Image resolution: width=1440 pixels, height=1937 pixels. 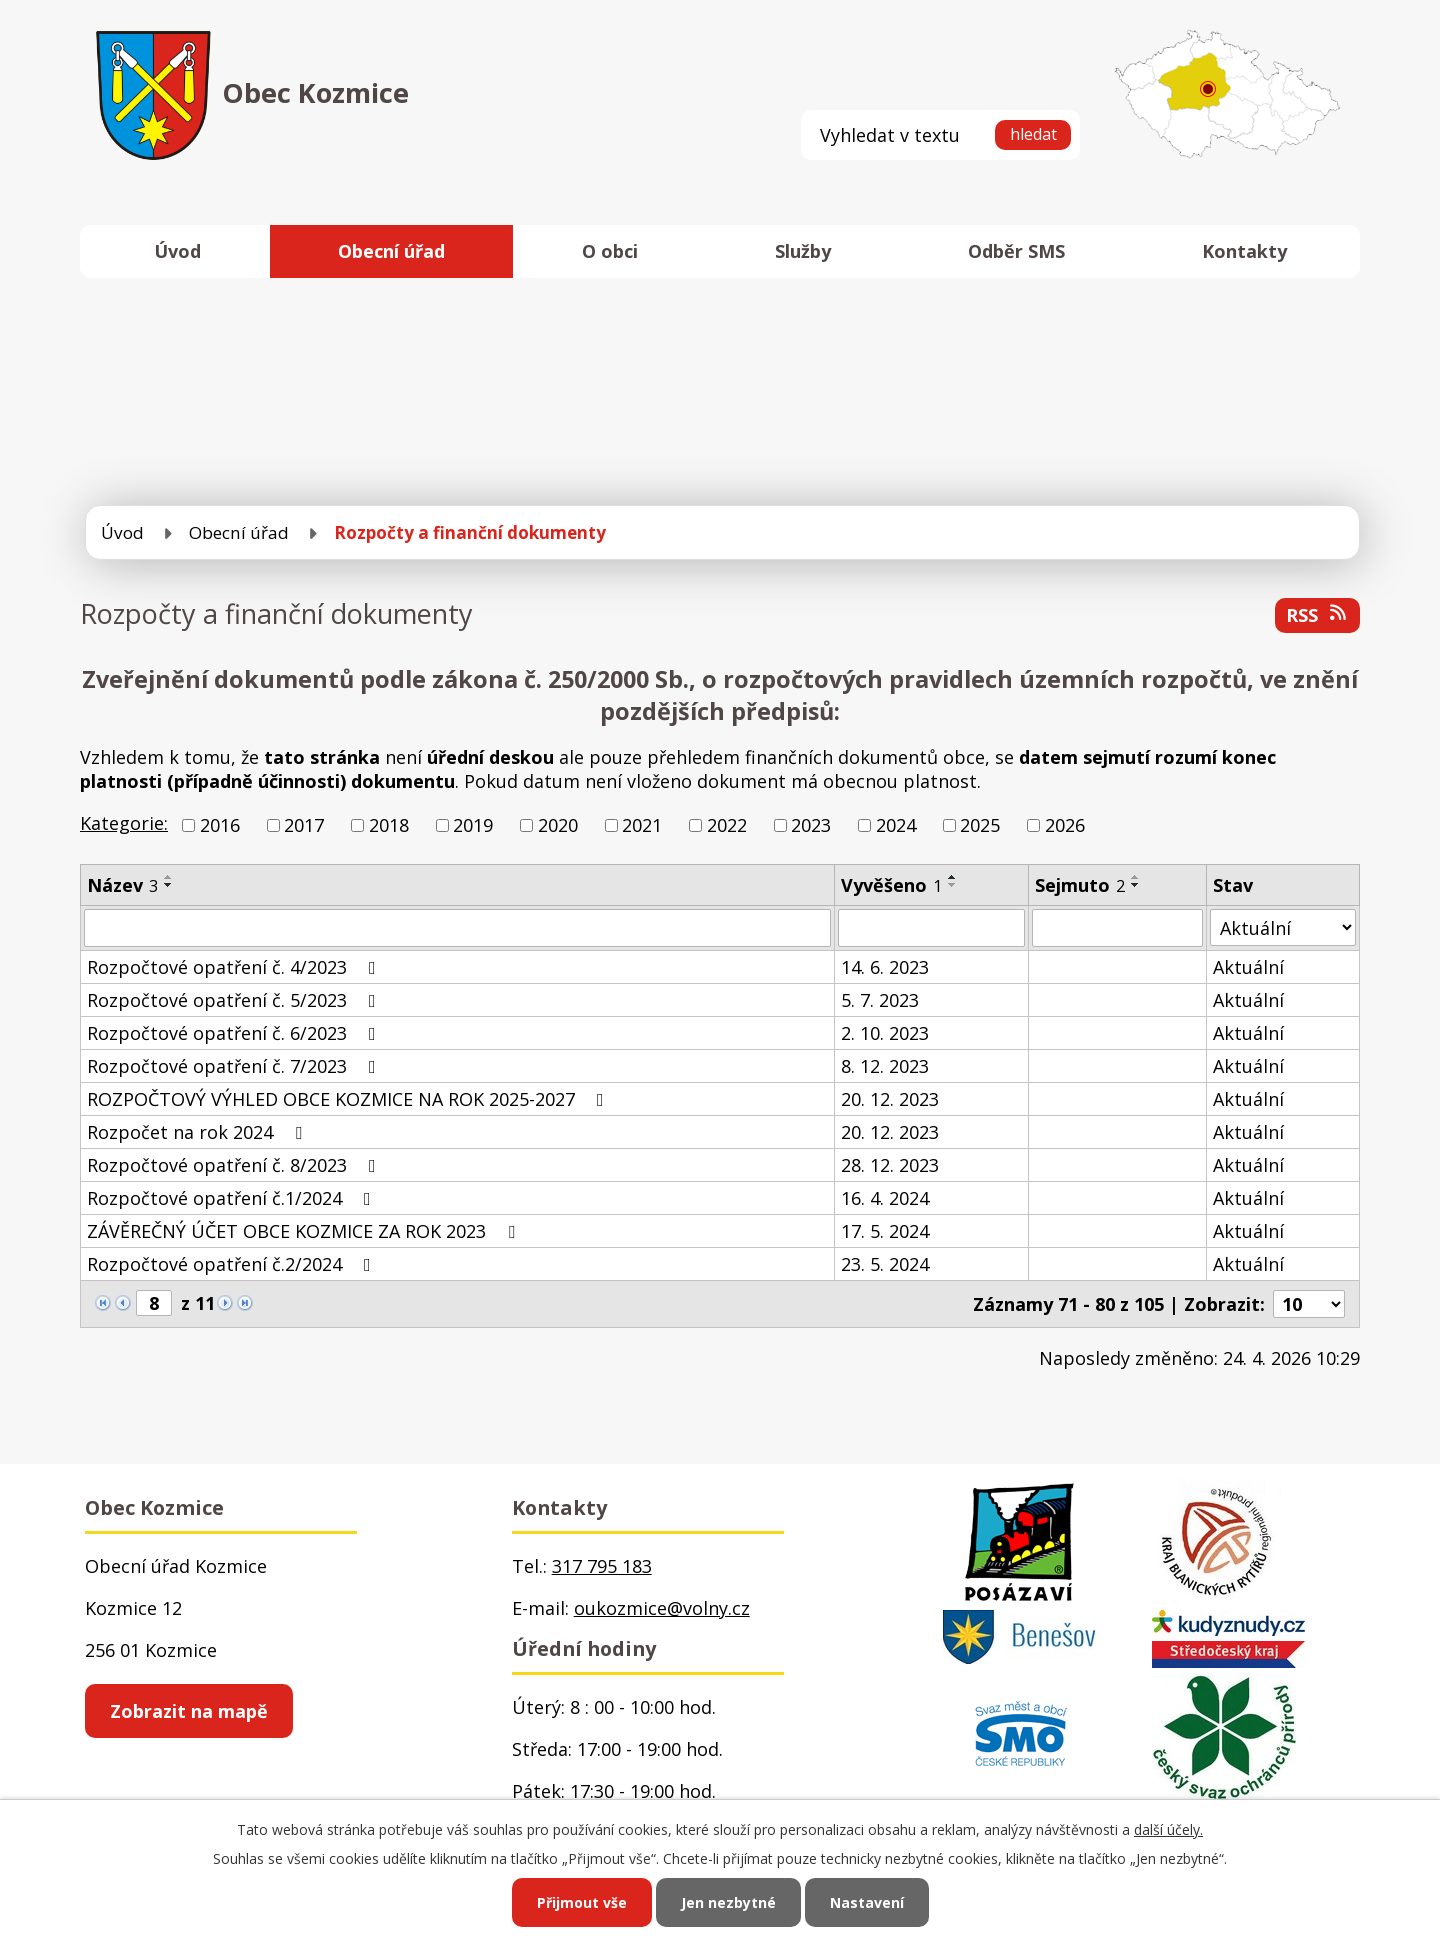 I want to click on ROZPOČTOVÝ VÝHLED OBCE KOZMICE NA ROK 2025-2027, so click(x=349, y=1099).